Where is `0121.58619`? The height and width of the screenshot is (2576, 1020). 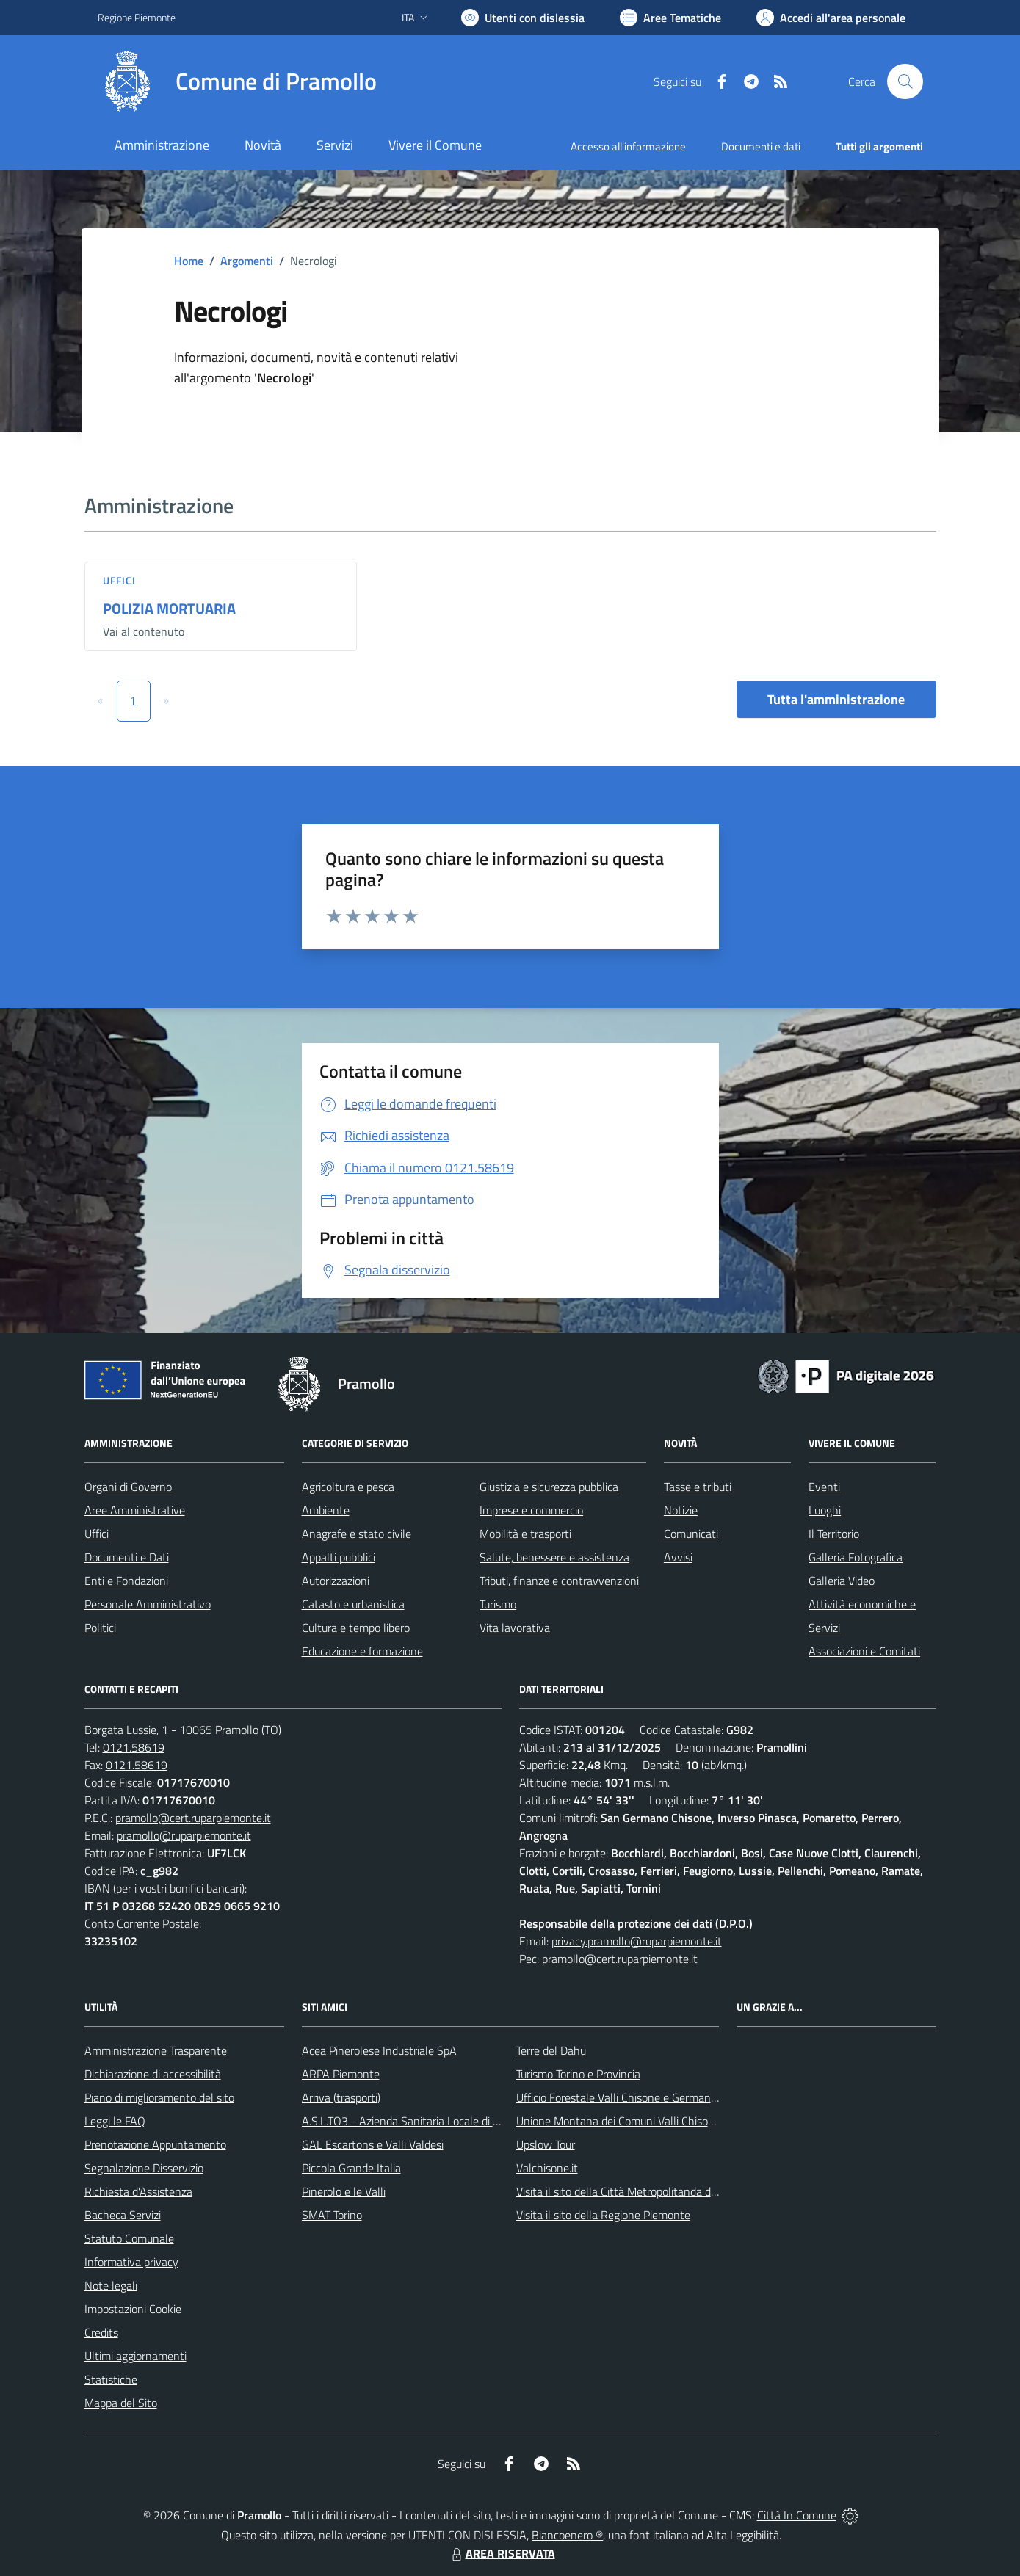
0121.58619 is located at coordinates (133, 1747).